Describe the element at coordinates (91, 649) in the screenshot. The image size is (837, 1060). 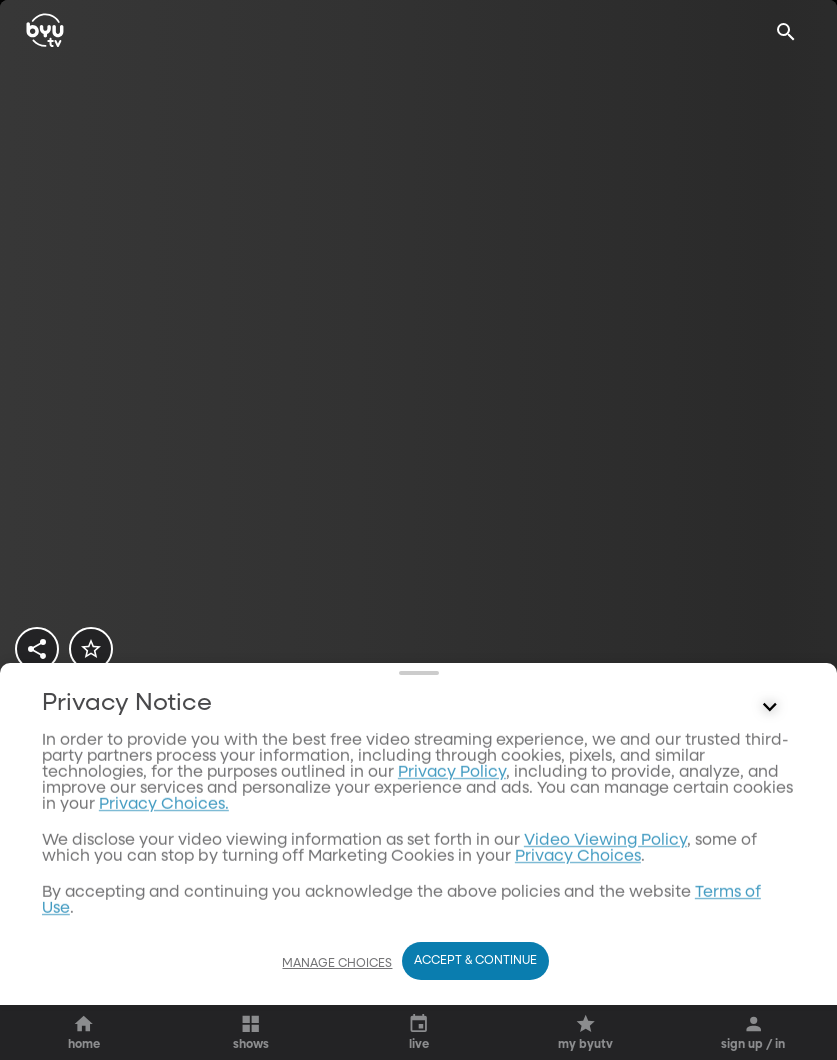
I see `[star]` at that location.